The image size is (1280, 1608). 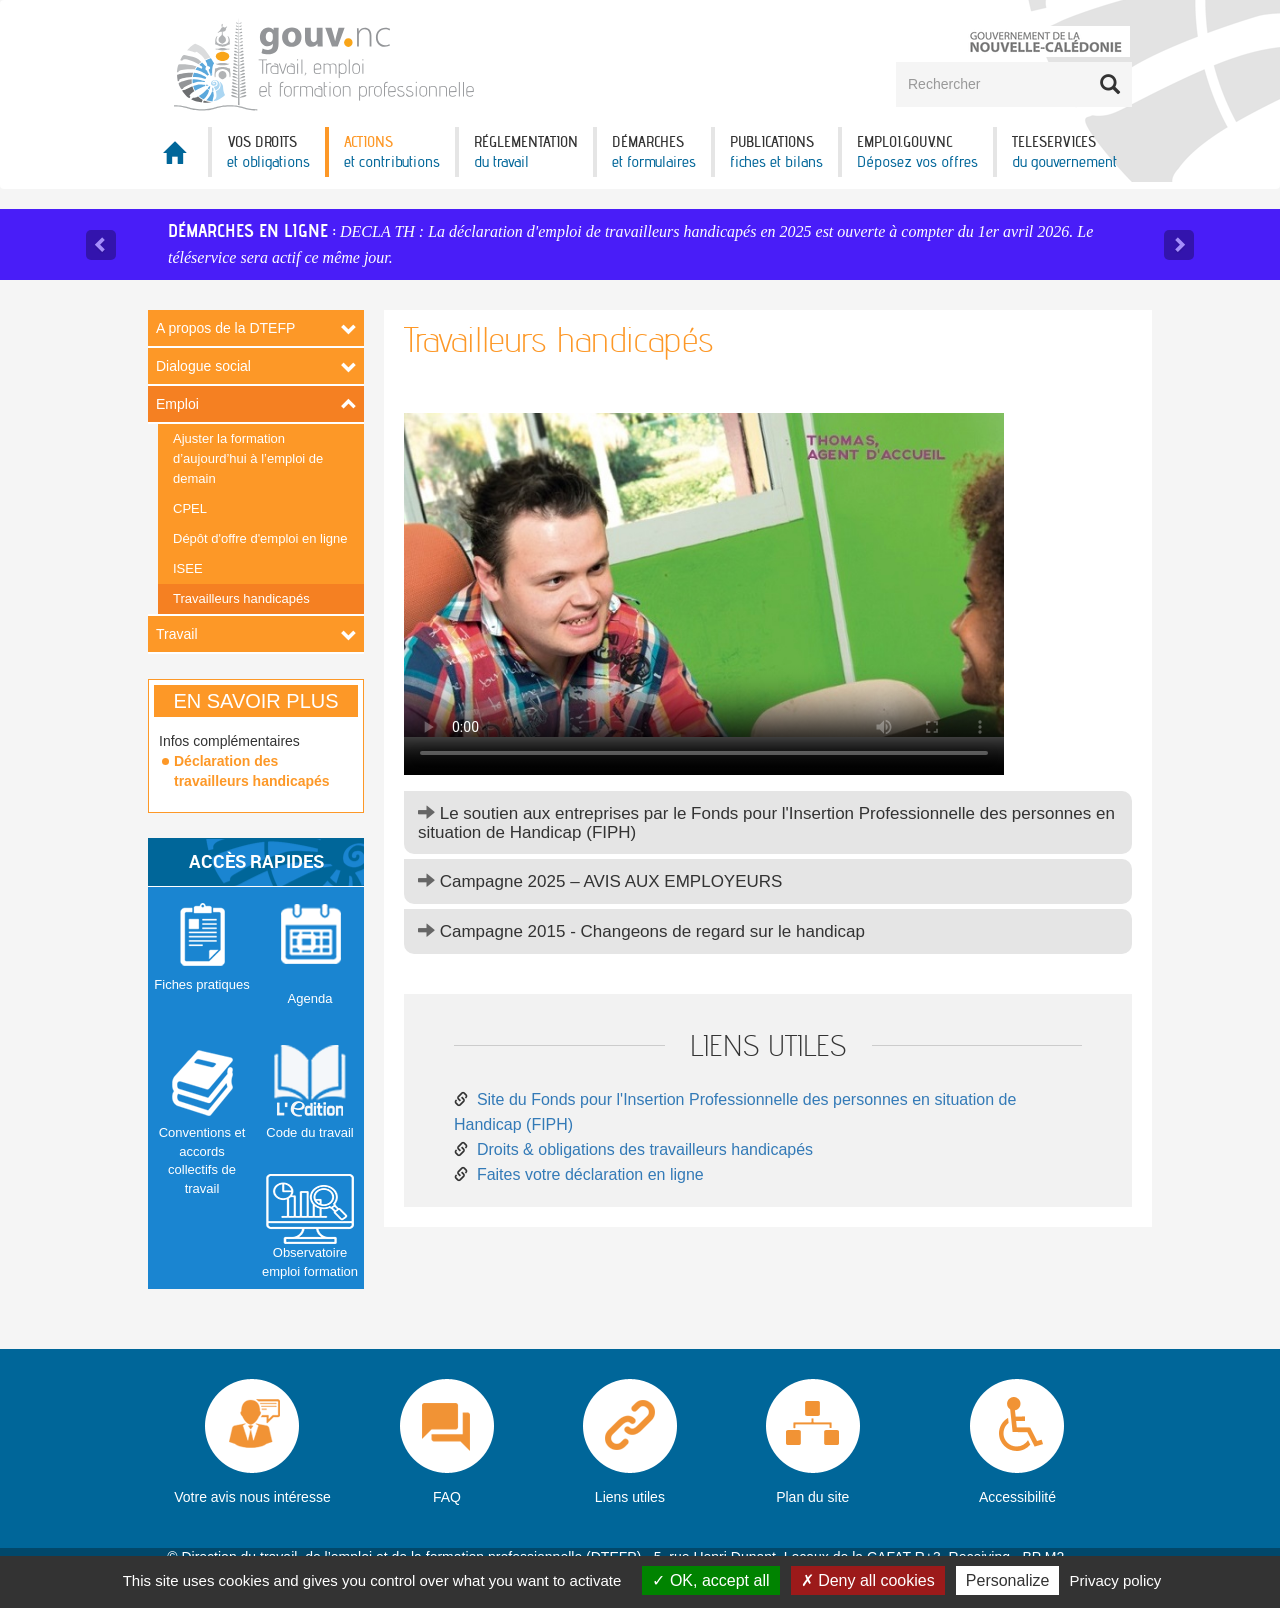 What do you see at coordinates (203, 366) in the screenshot?
I see `Dialogue social` at bounding box center [203, 366].